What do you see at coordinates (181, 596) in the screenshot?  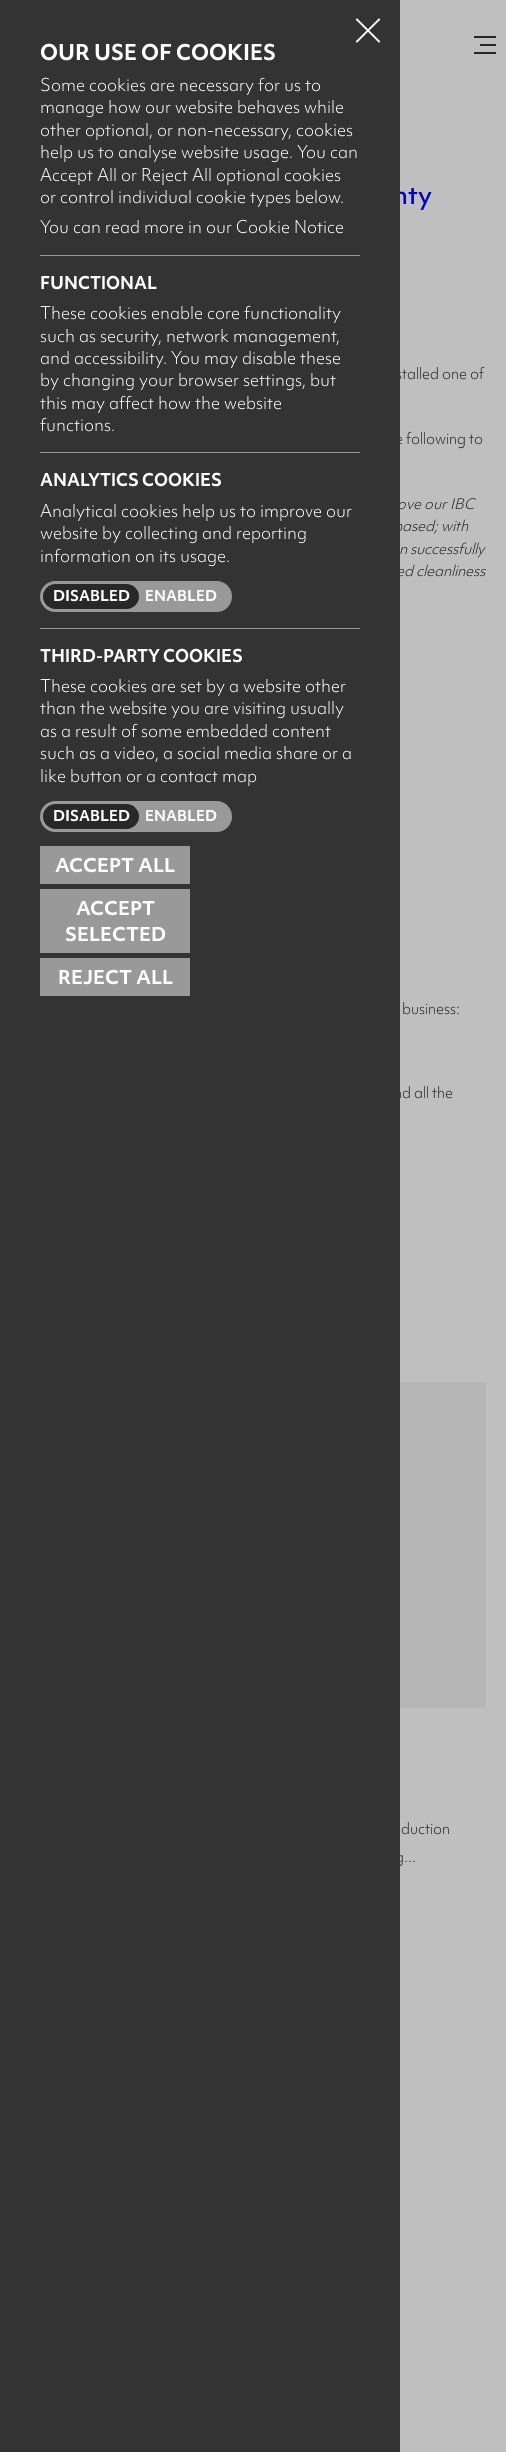 I see `Enabled` at bounding box center [181, 596].